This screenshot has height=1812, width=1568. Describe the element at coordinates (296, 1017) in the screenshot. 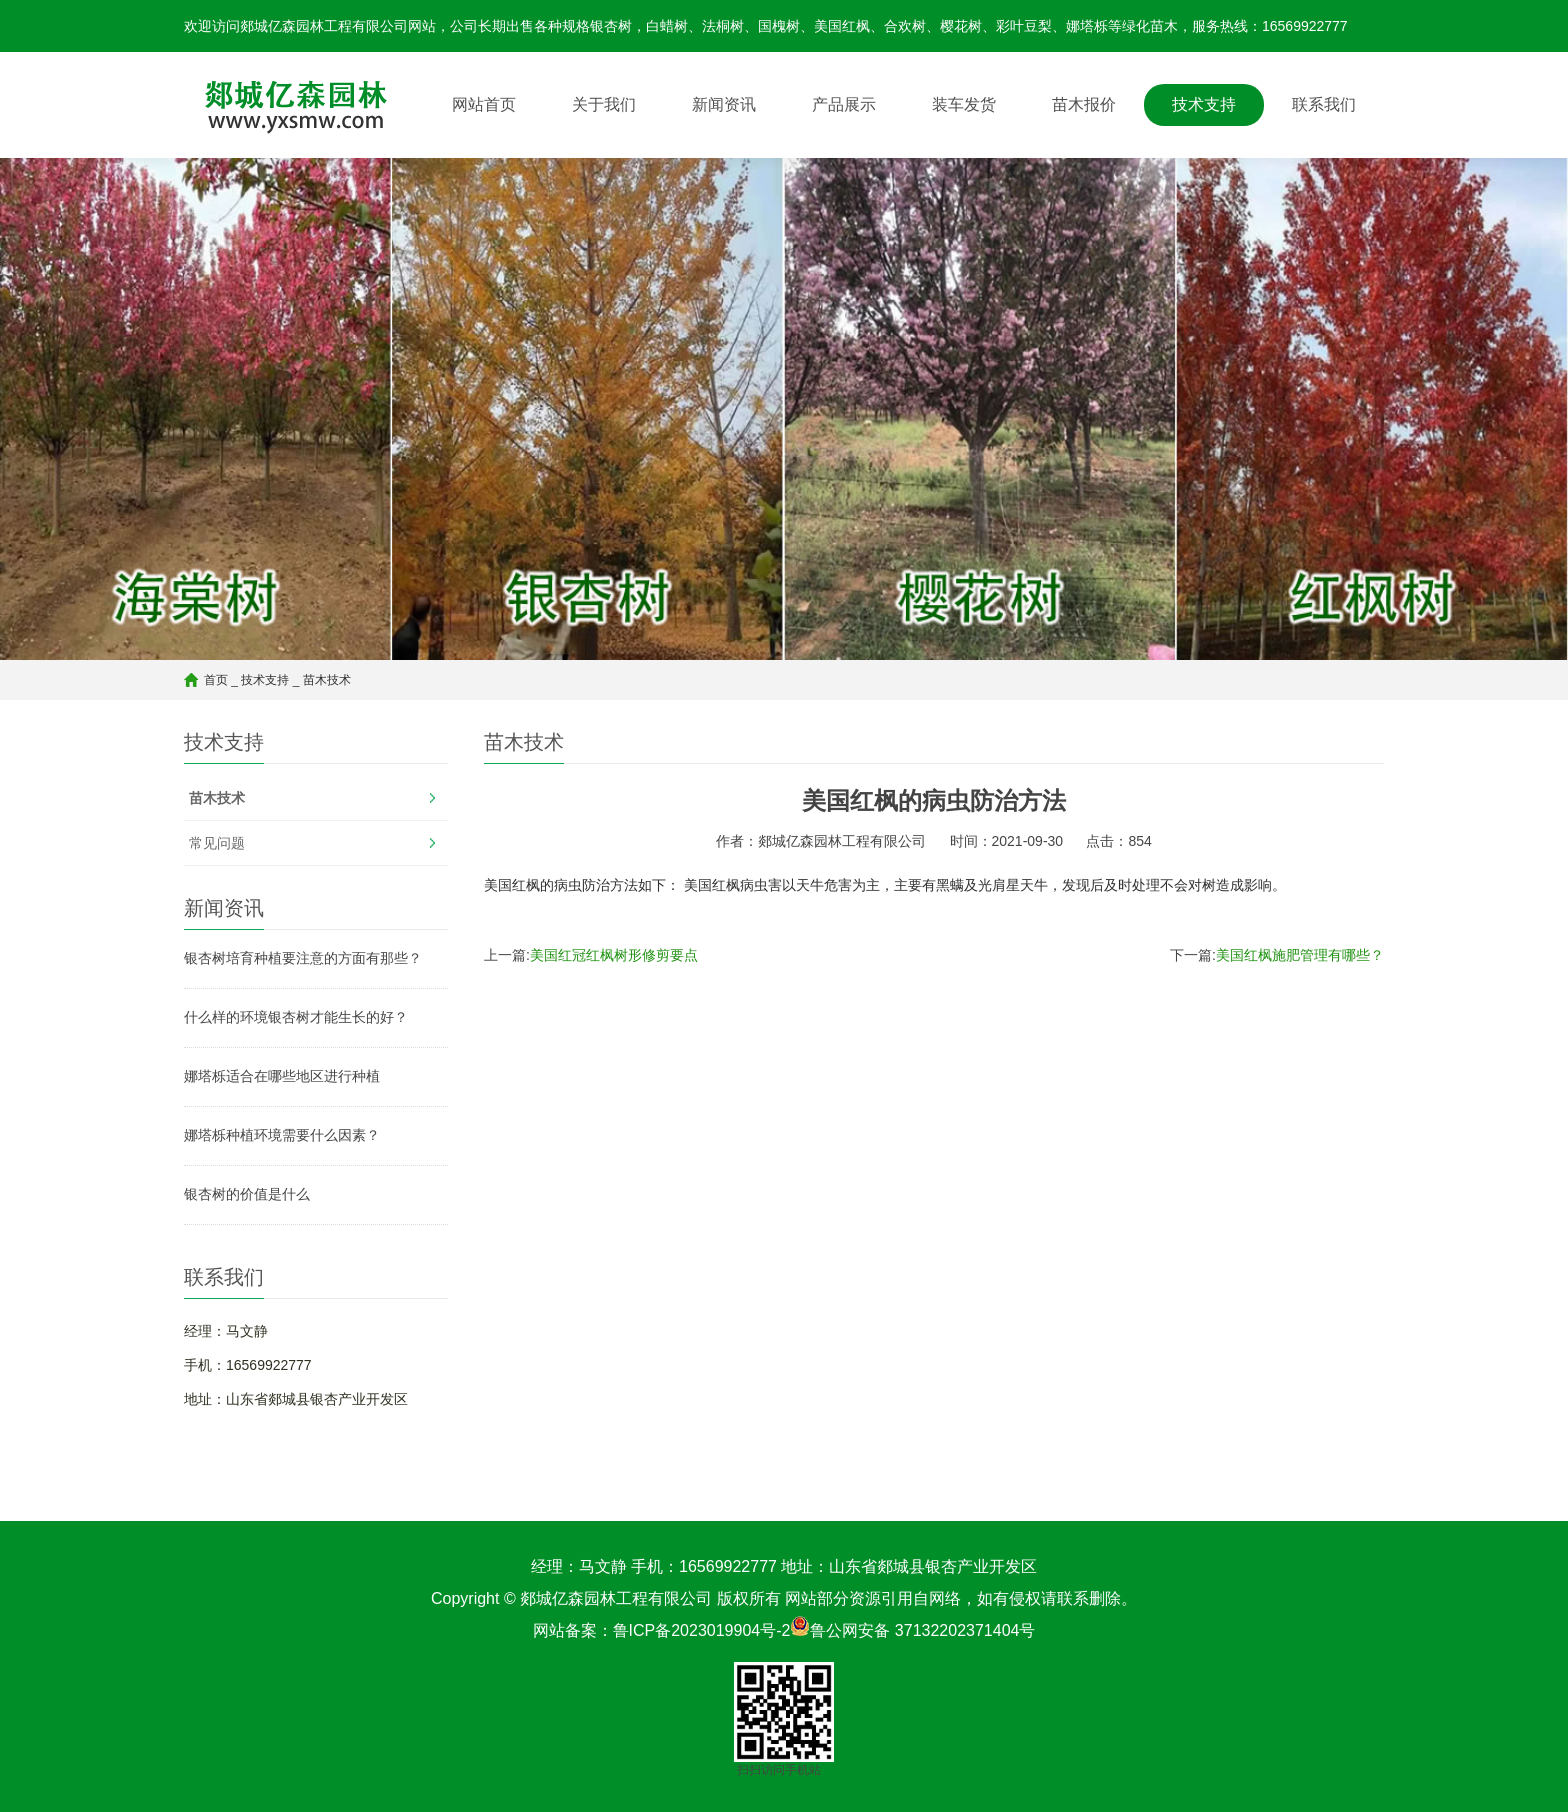

I see `什么样的环境银杏树才能生长的好？` at that location.